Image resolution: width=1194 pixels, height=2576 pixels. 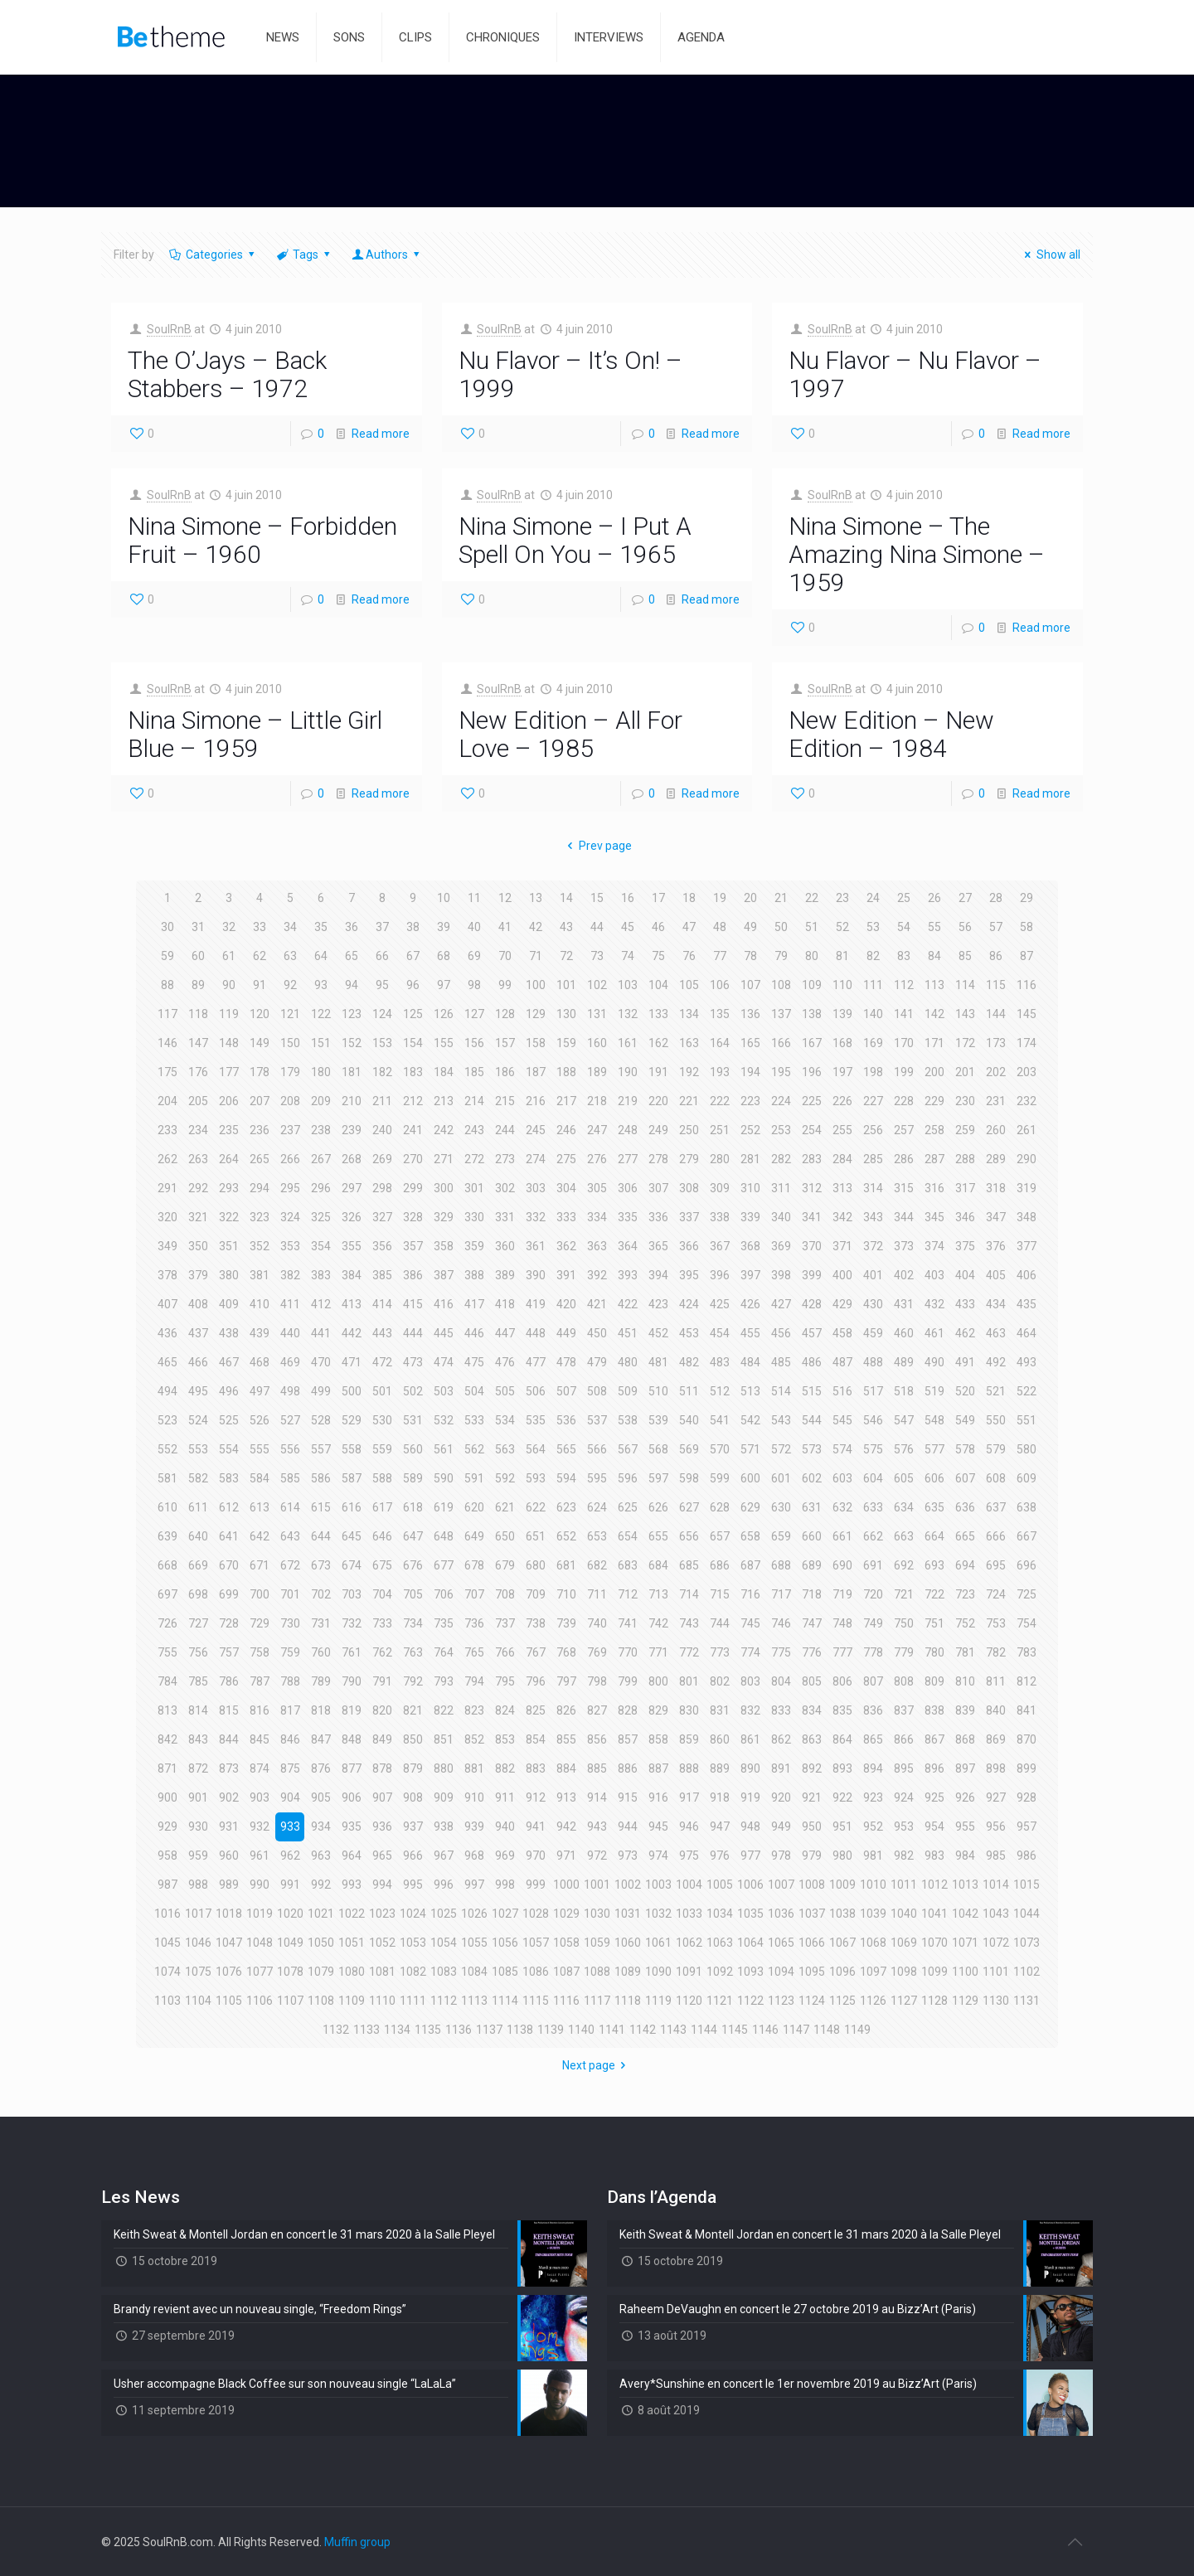 What do you see at coordinates (597, 1246) in the screenshot?
I see `363` at bounding box center [597, 1246].